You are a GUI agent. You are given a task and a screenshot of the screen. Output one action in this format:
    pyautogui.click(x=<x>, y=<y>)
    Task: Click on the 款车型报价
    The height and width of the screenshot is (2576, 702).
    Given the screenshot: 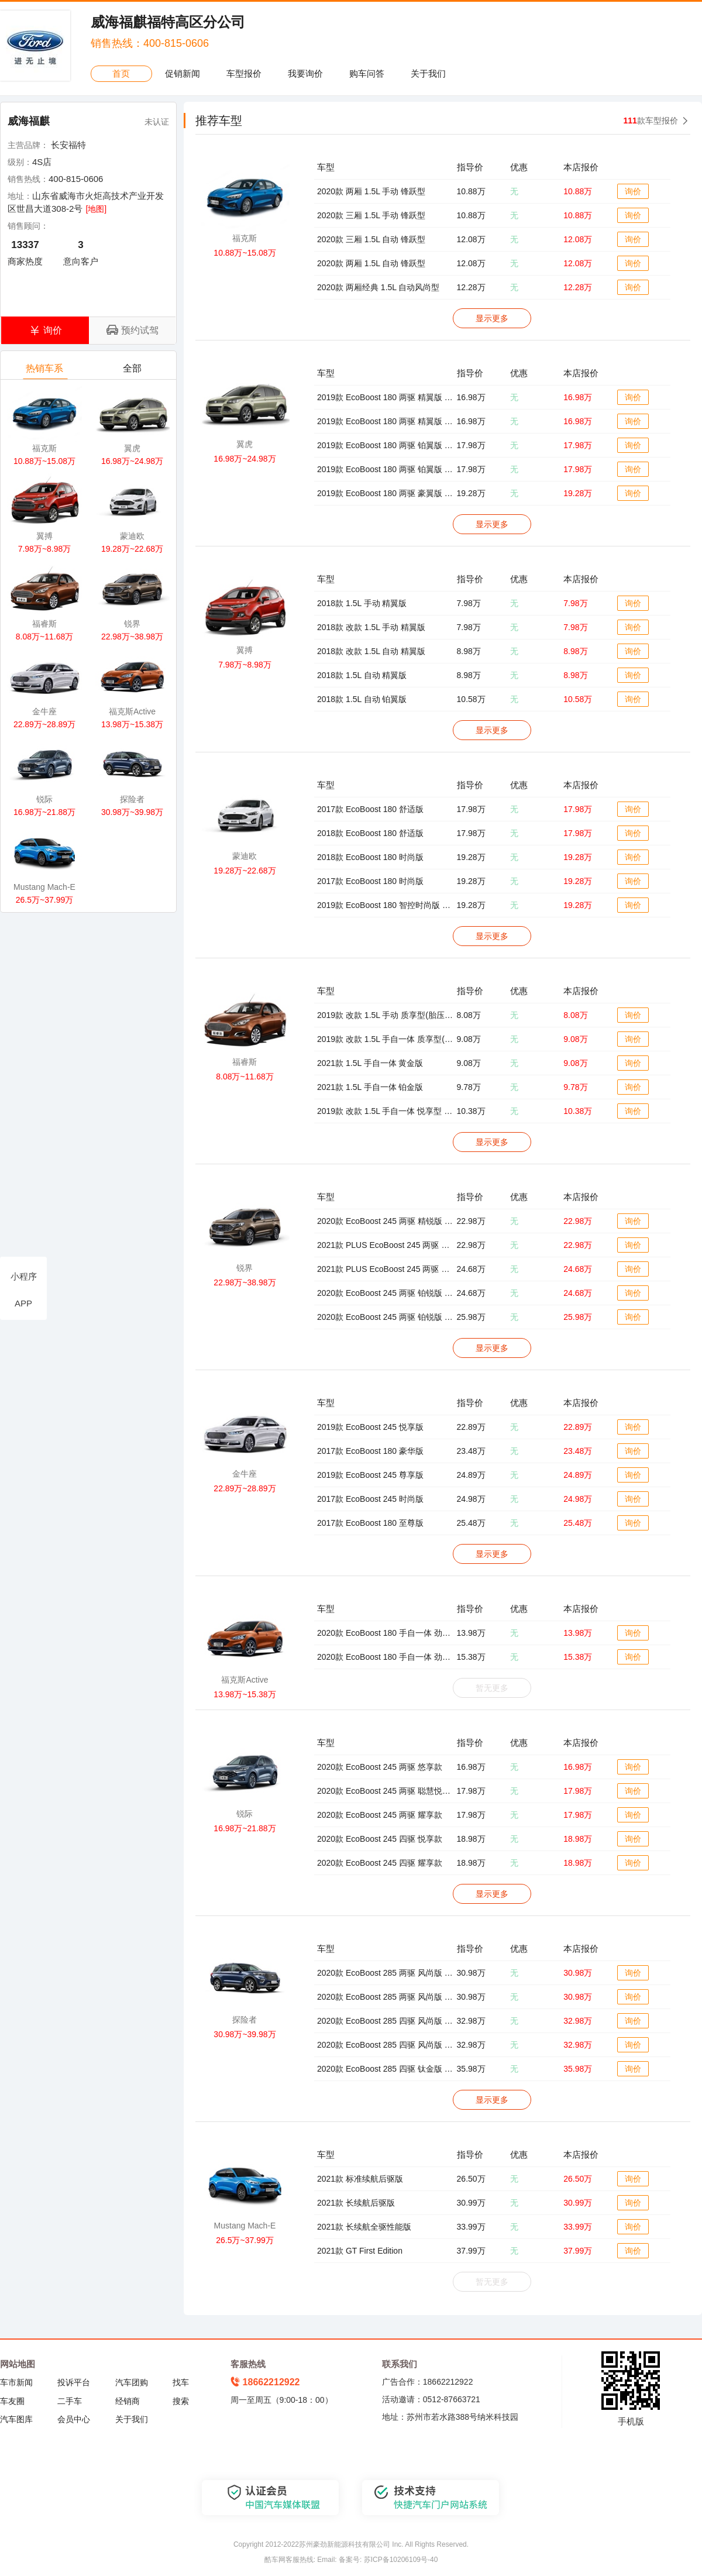 What is the action you would take?
    pyautogui.click(x=651, y=120)
    